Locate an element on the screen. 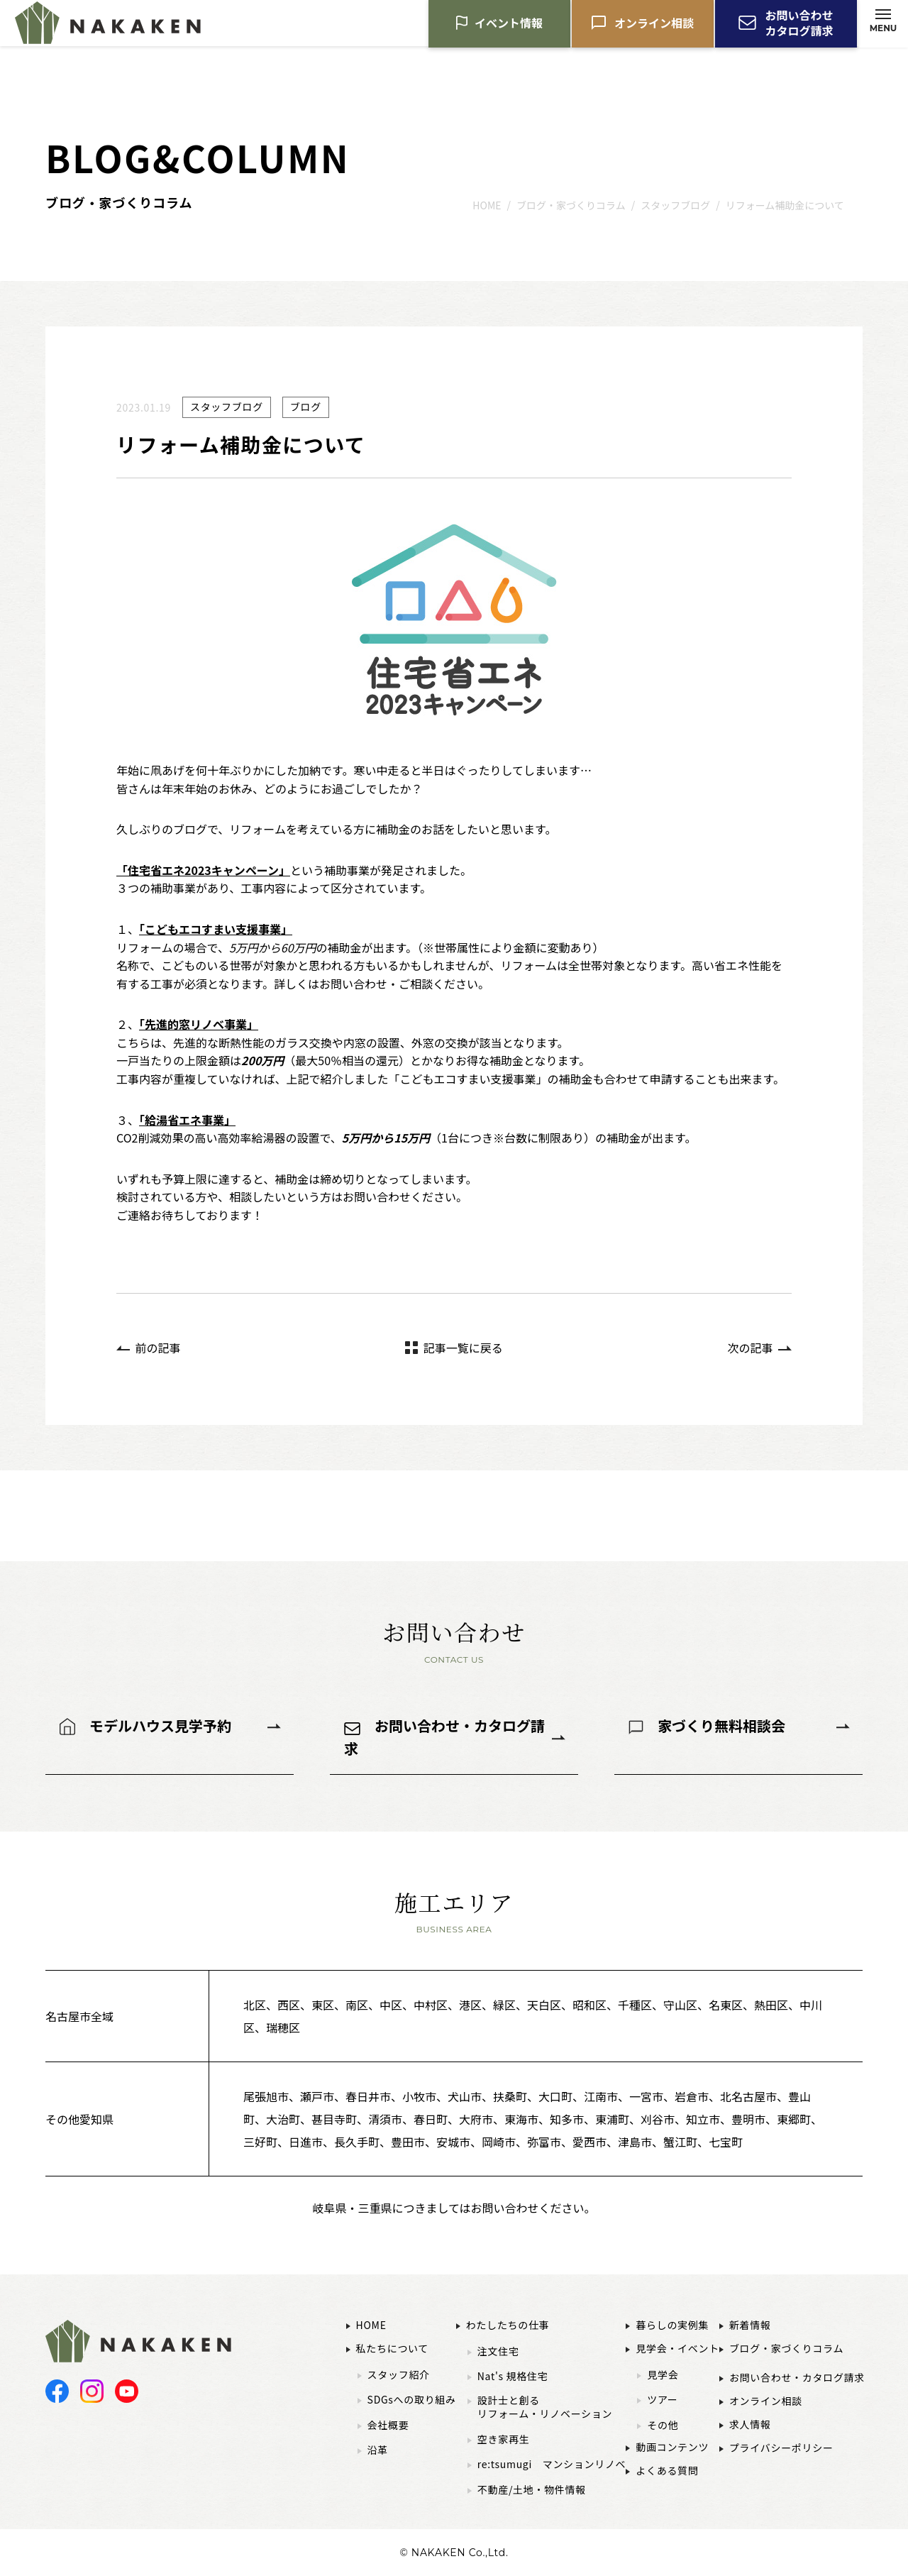  イベント情報 is located at coordinates (509, 24).